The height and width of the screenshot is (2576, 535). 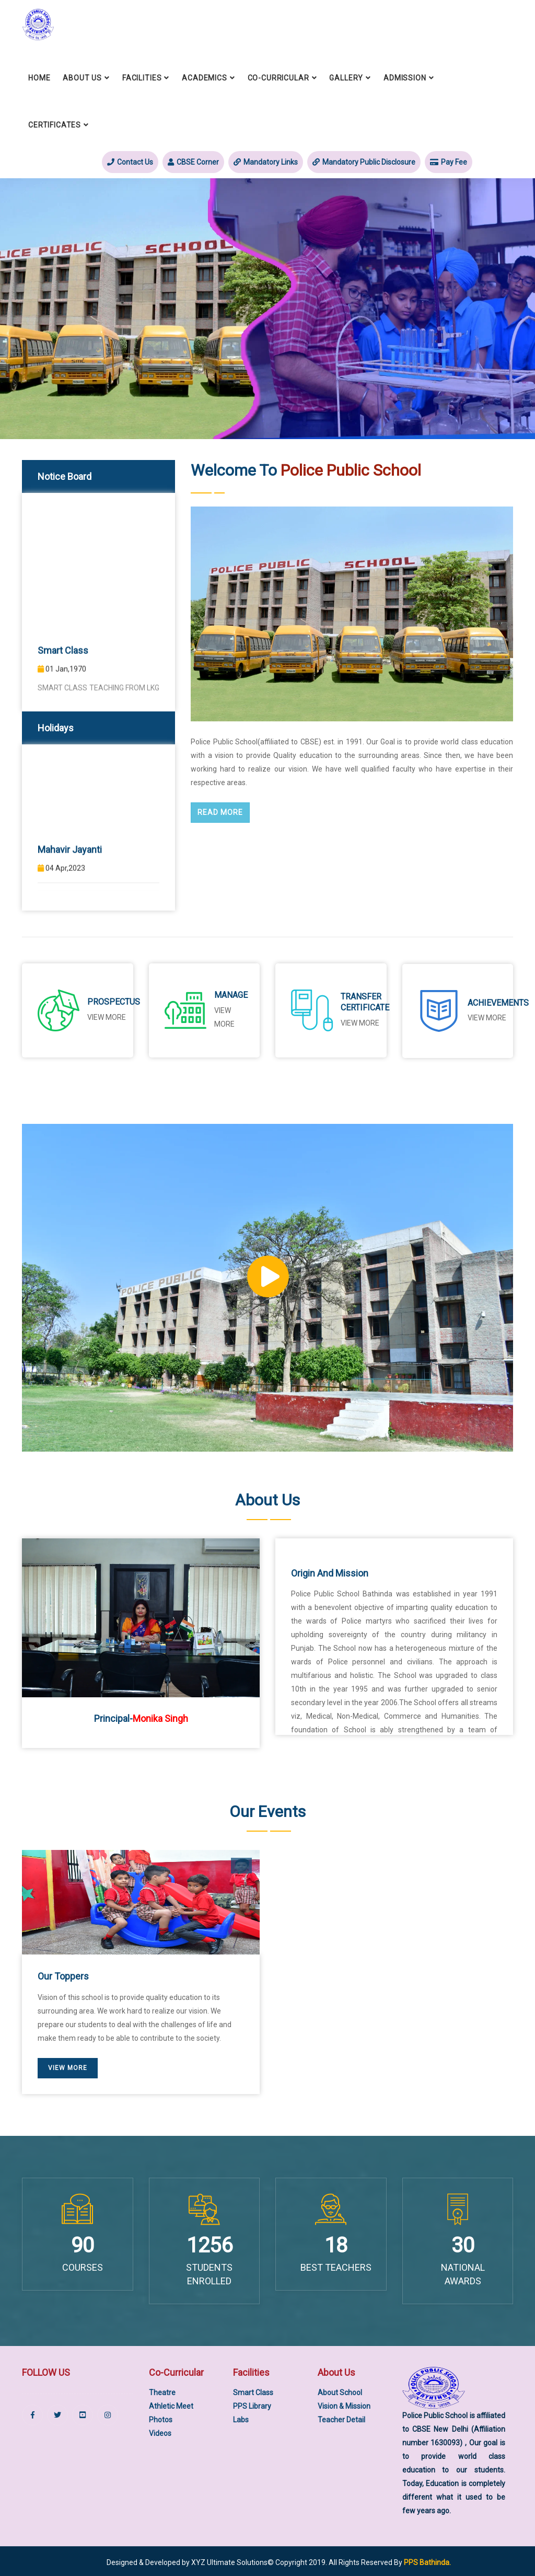 I want to click on Smart Class, so click(x=253, y=2391).